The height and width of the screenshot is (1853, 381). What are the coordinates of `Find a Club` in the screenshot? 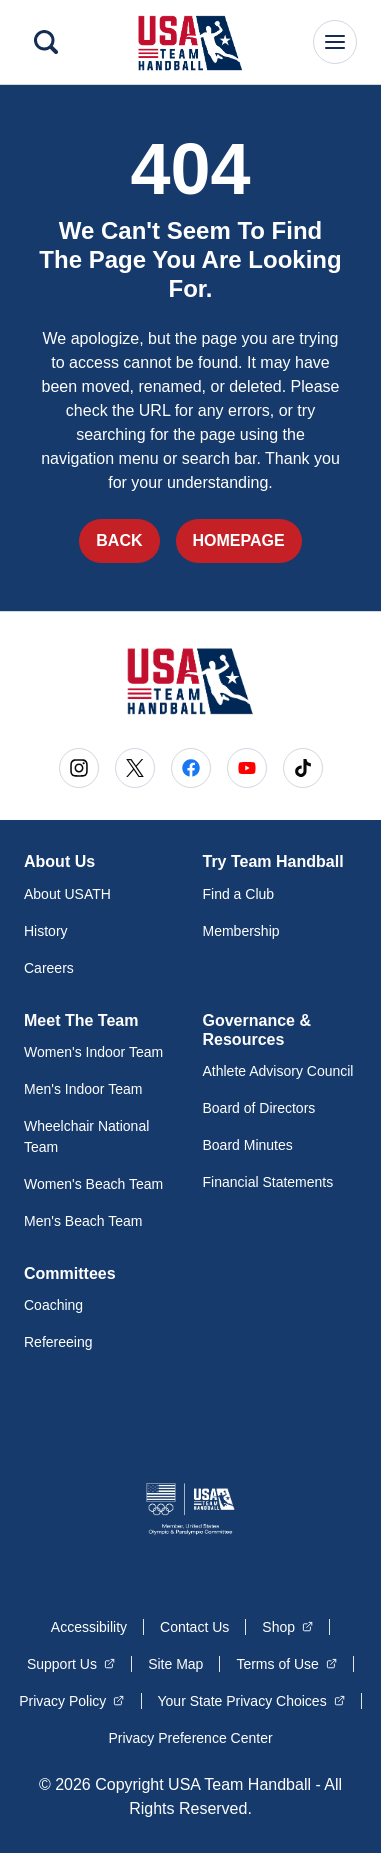 It's located at (239, 894).